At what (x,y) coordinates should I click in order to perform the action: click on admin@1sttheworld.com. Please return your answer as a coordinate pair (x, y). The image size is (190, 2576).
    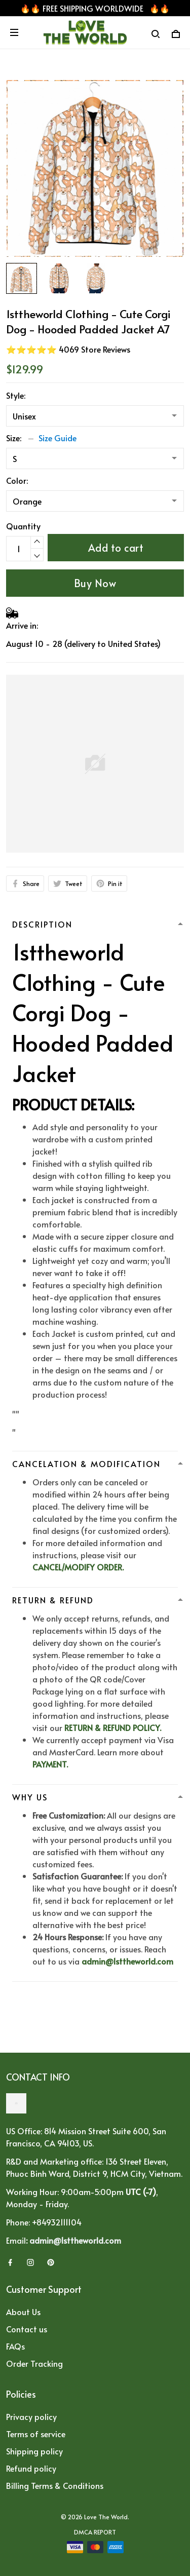
    Looking at the image, I should click on (127, 1961).